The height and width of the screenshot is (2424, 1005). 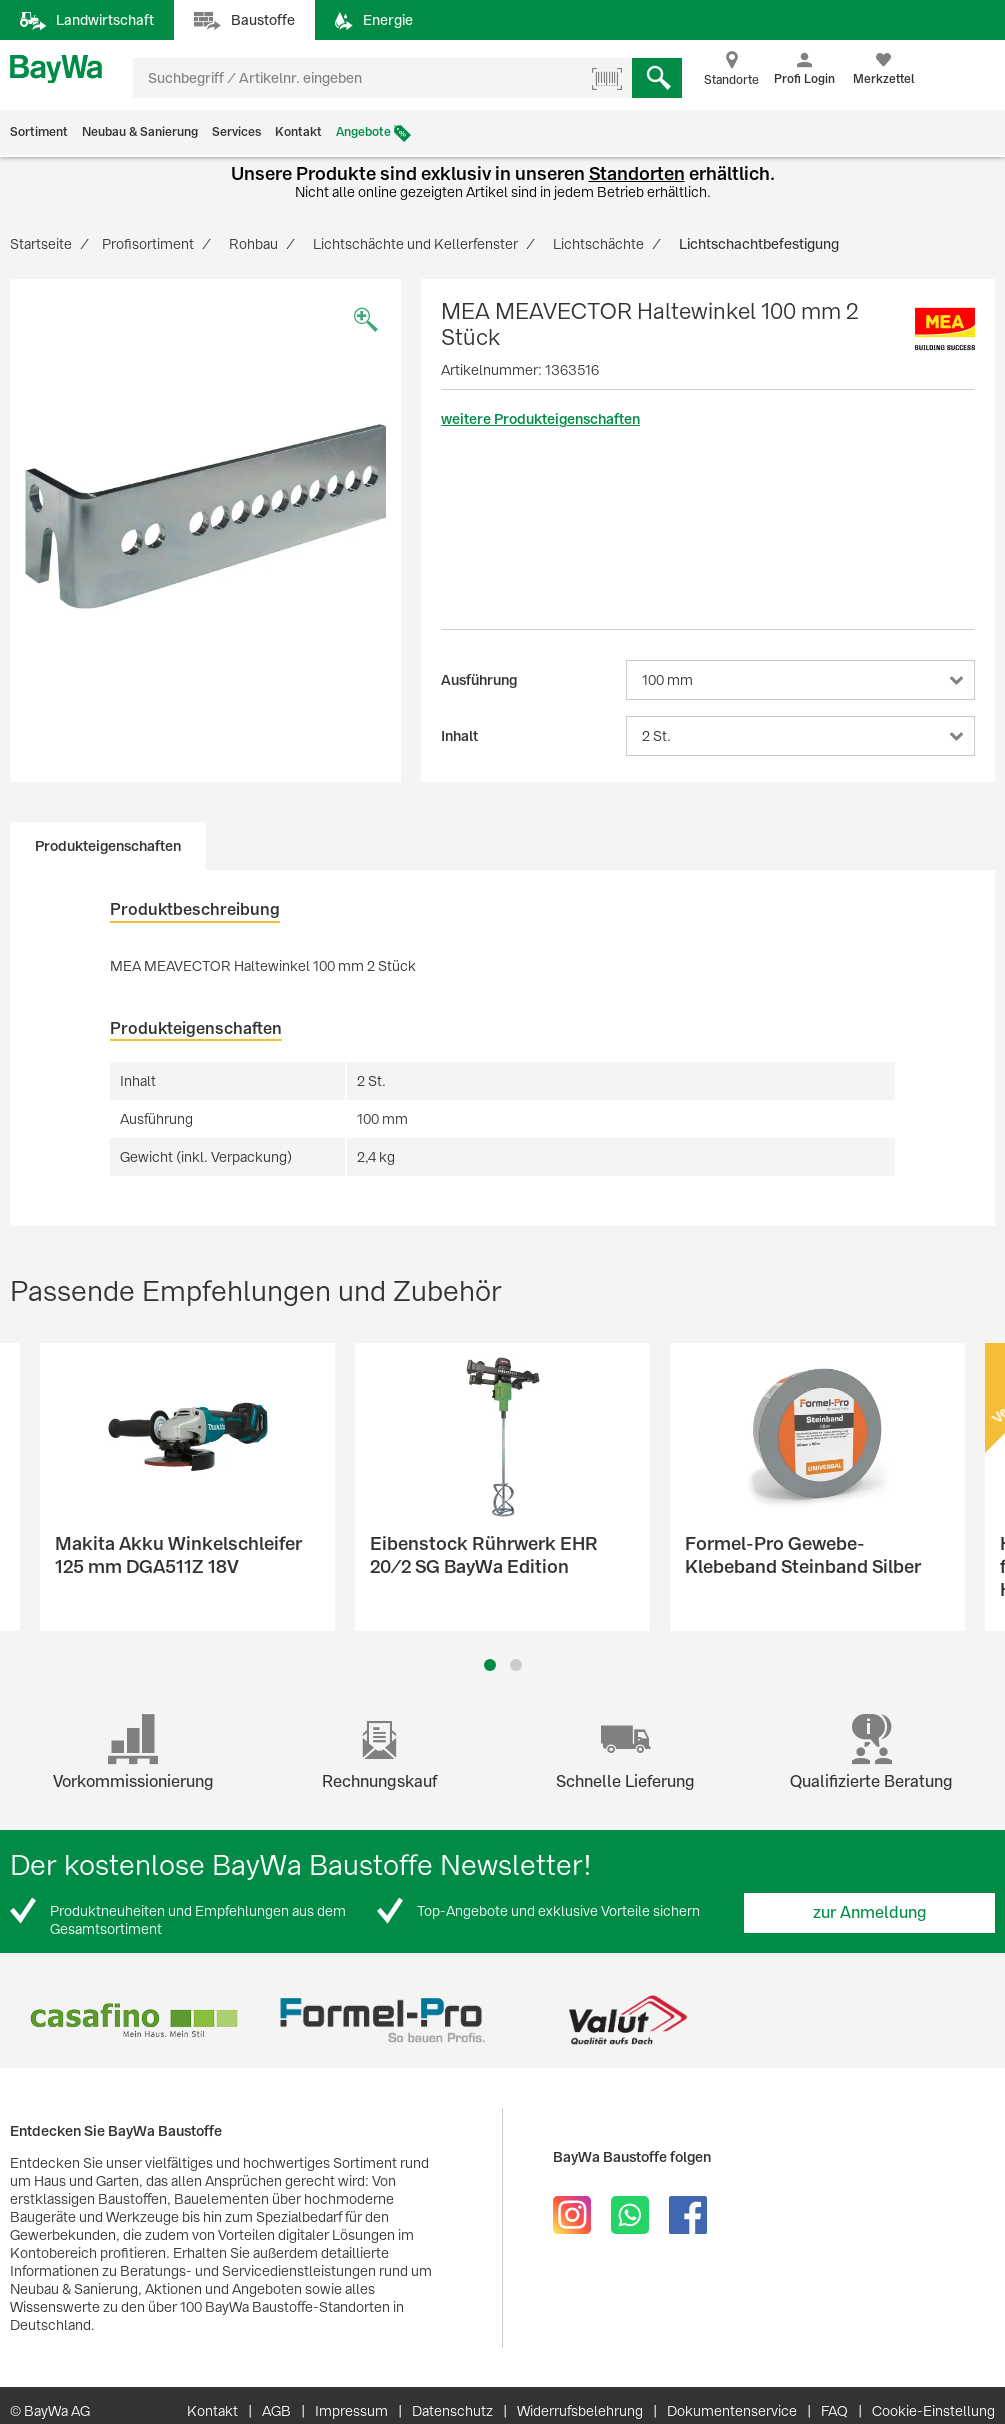 I want to click on AGB, so click(x=276, y=2411).